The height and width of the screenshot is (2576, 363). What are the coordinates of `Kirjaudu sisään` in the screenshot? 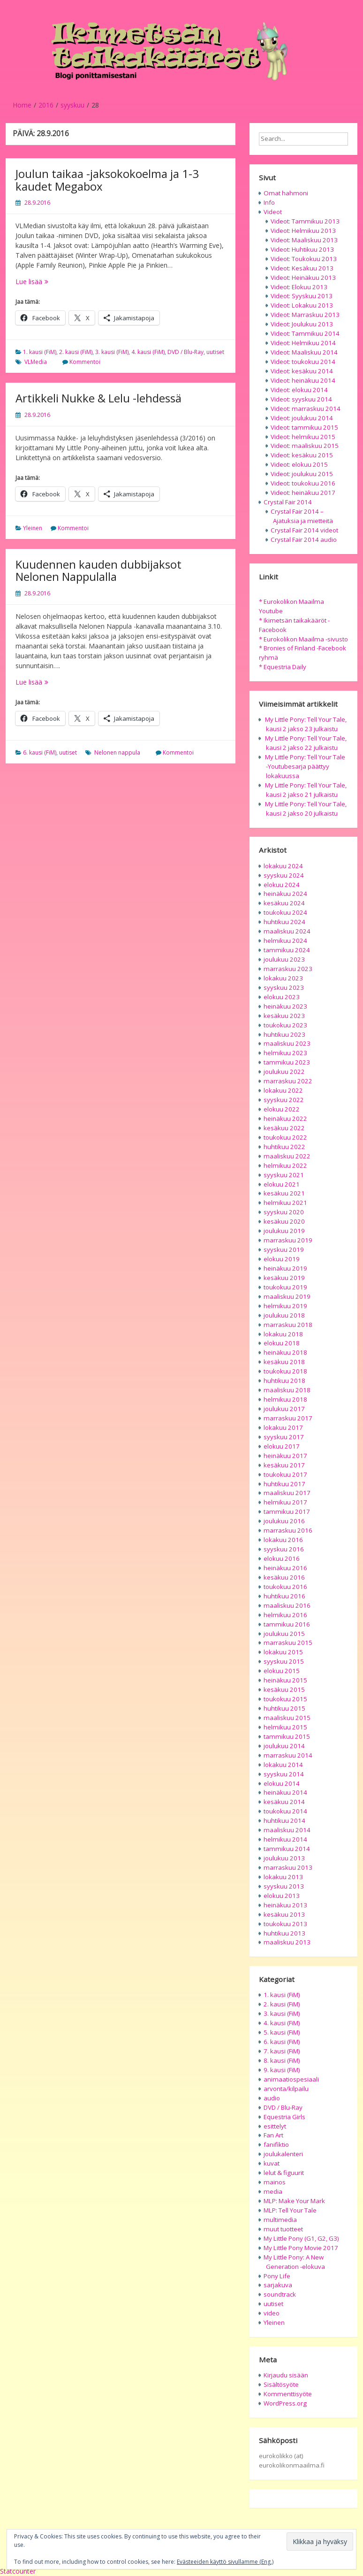 It's located at (286, 2375).